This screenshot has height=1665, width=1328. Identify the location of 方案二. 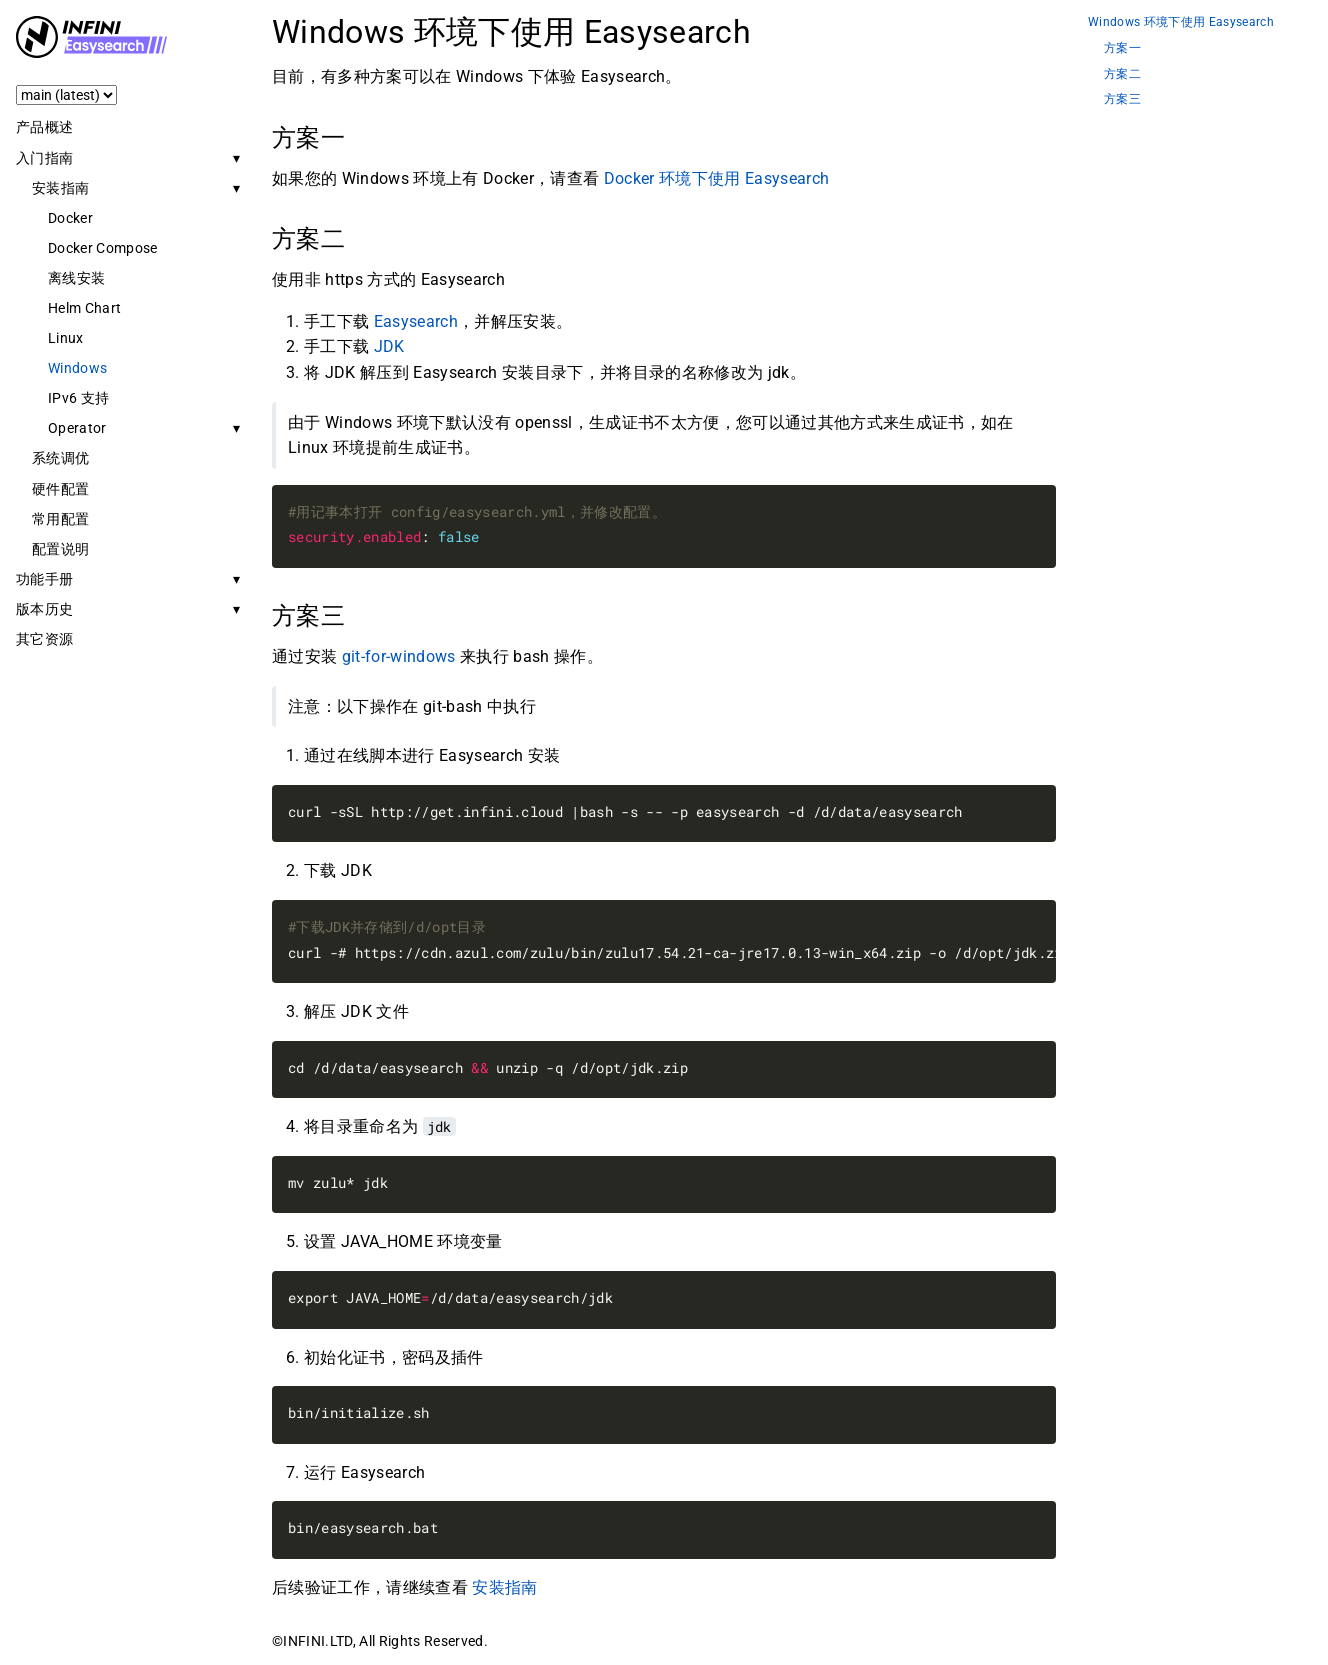
(1122, 74).